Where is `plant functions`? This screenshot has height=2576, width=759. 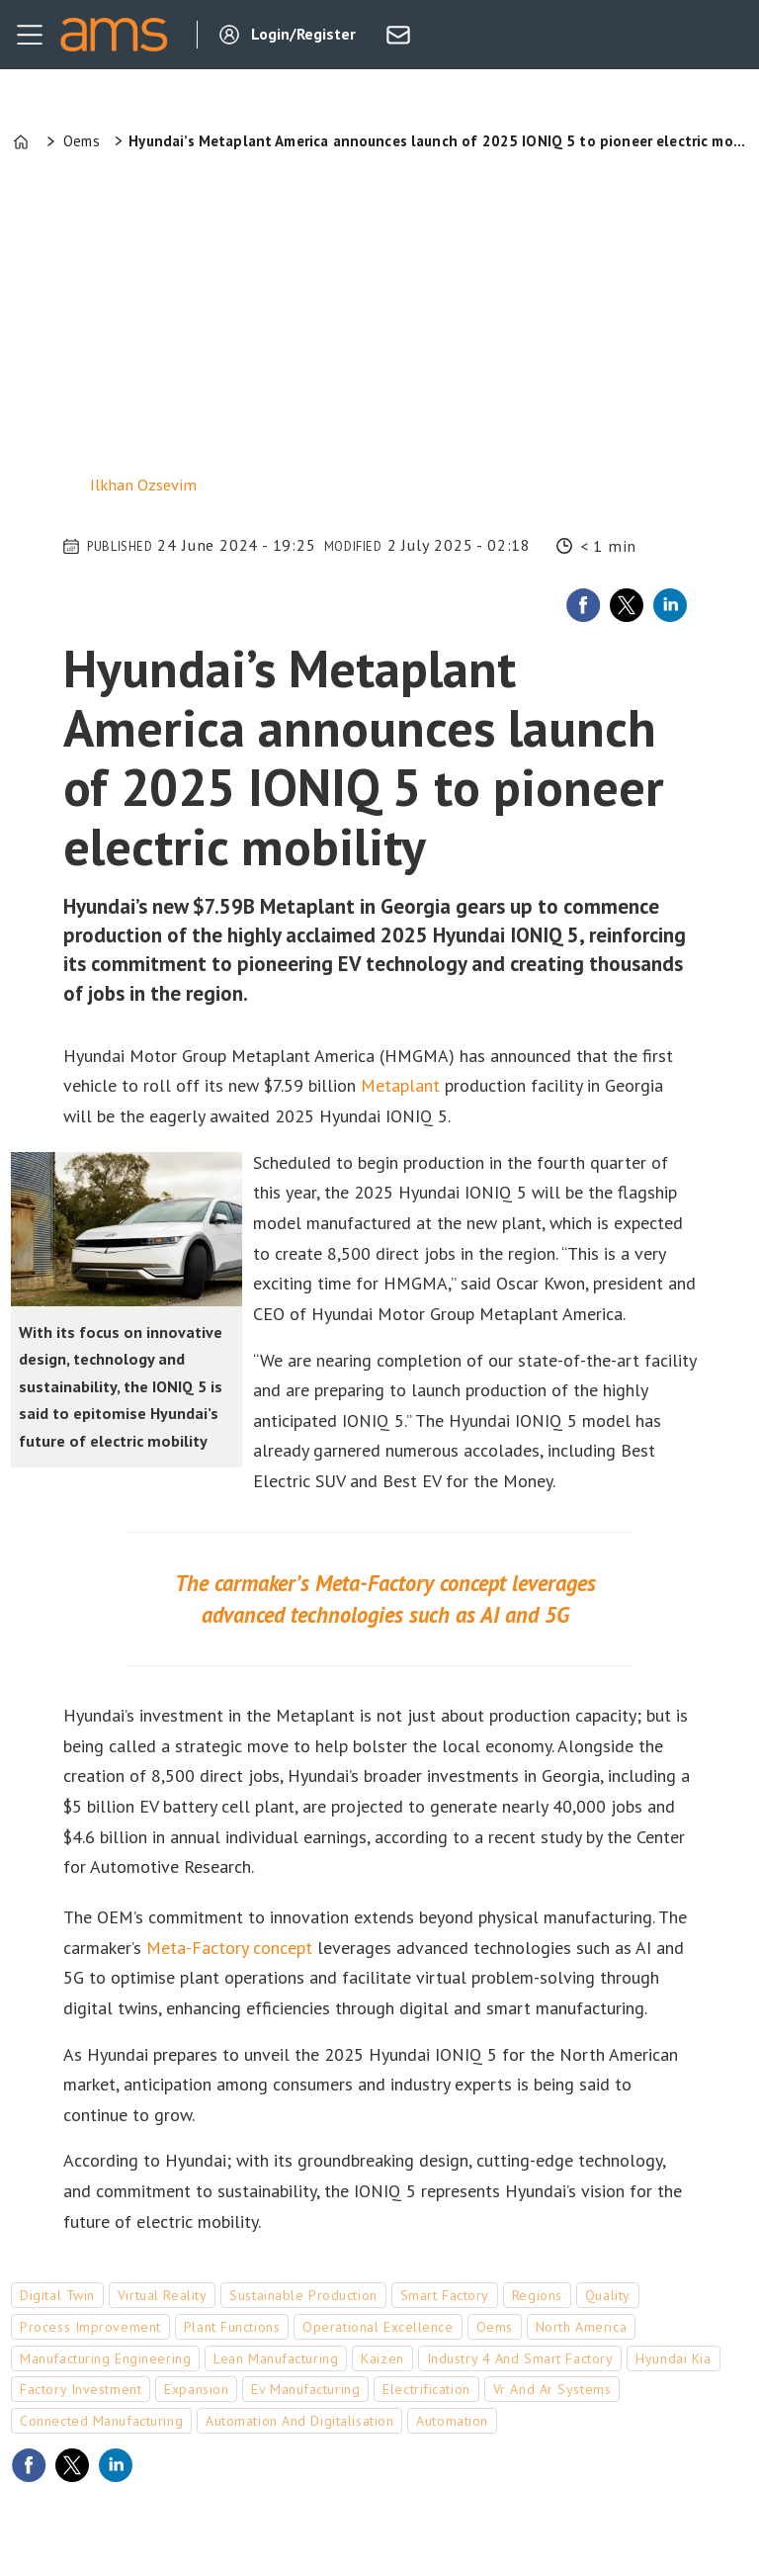
plant functions is located at coordinates (232, 2327).